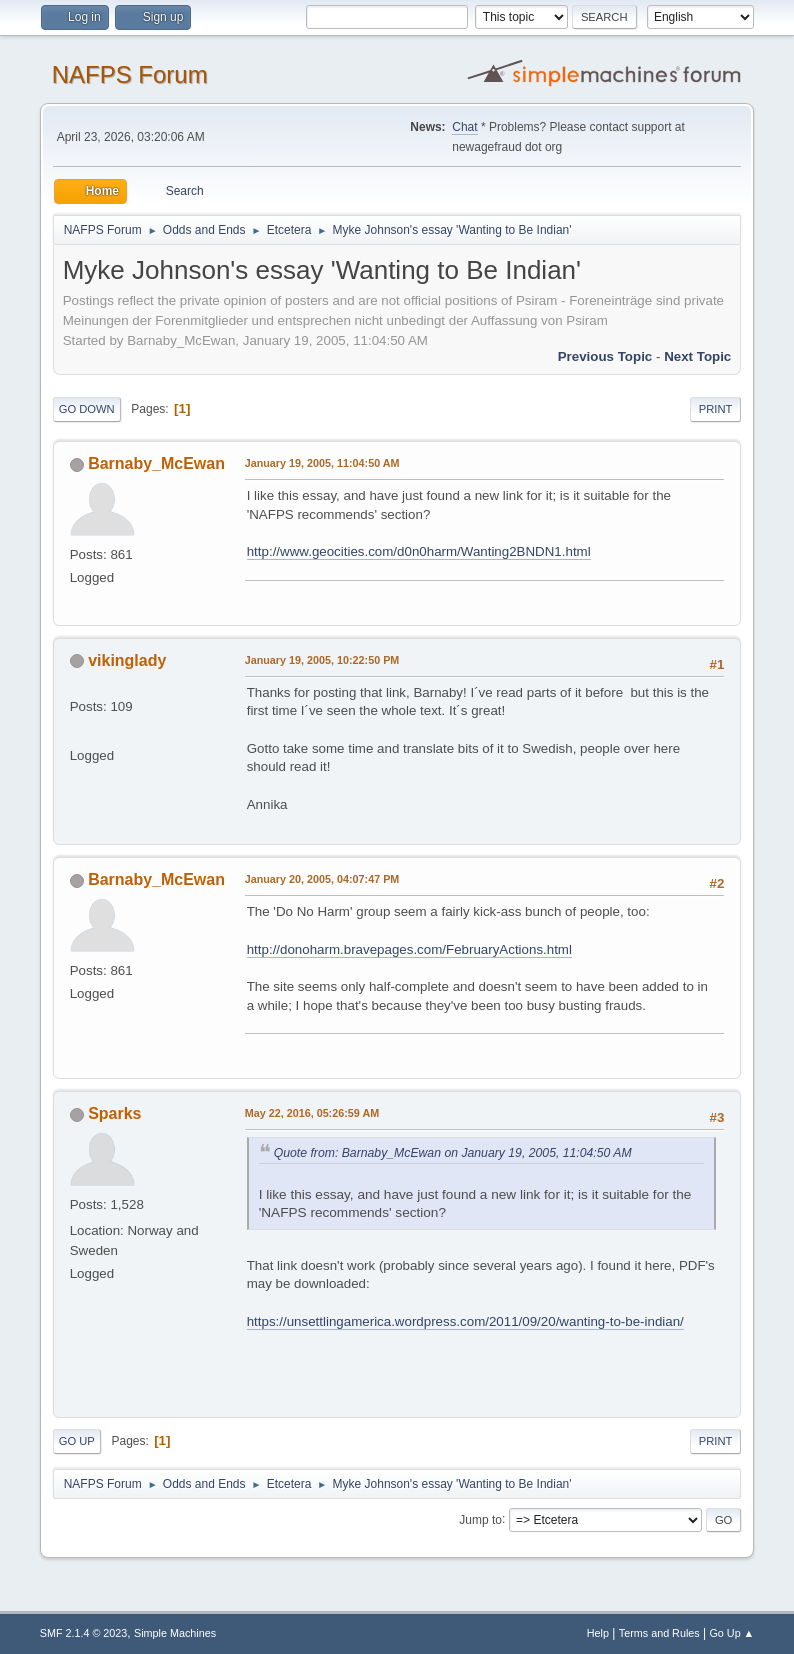 Image resolution: width=794 pixels, height=1654 pixels. I want to click on vikinglady, so click(127, 660).